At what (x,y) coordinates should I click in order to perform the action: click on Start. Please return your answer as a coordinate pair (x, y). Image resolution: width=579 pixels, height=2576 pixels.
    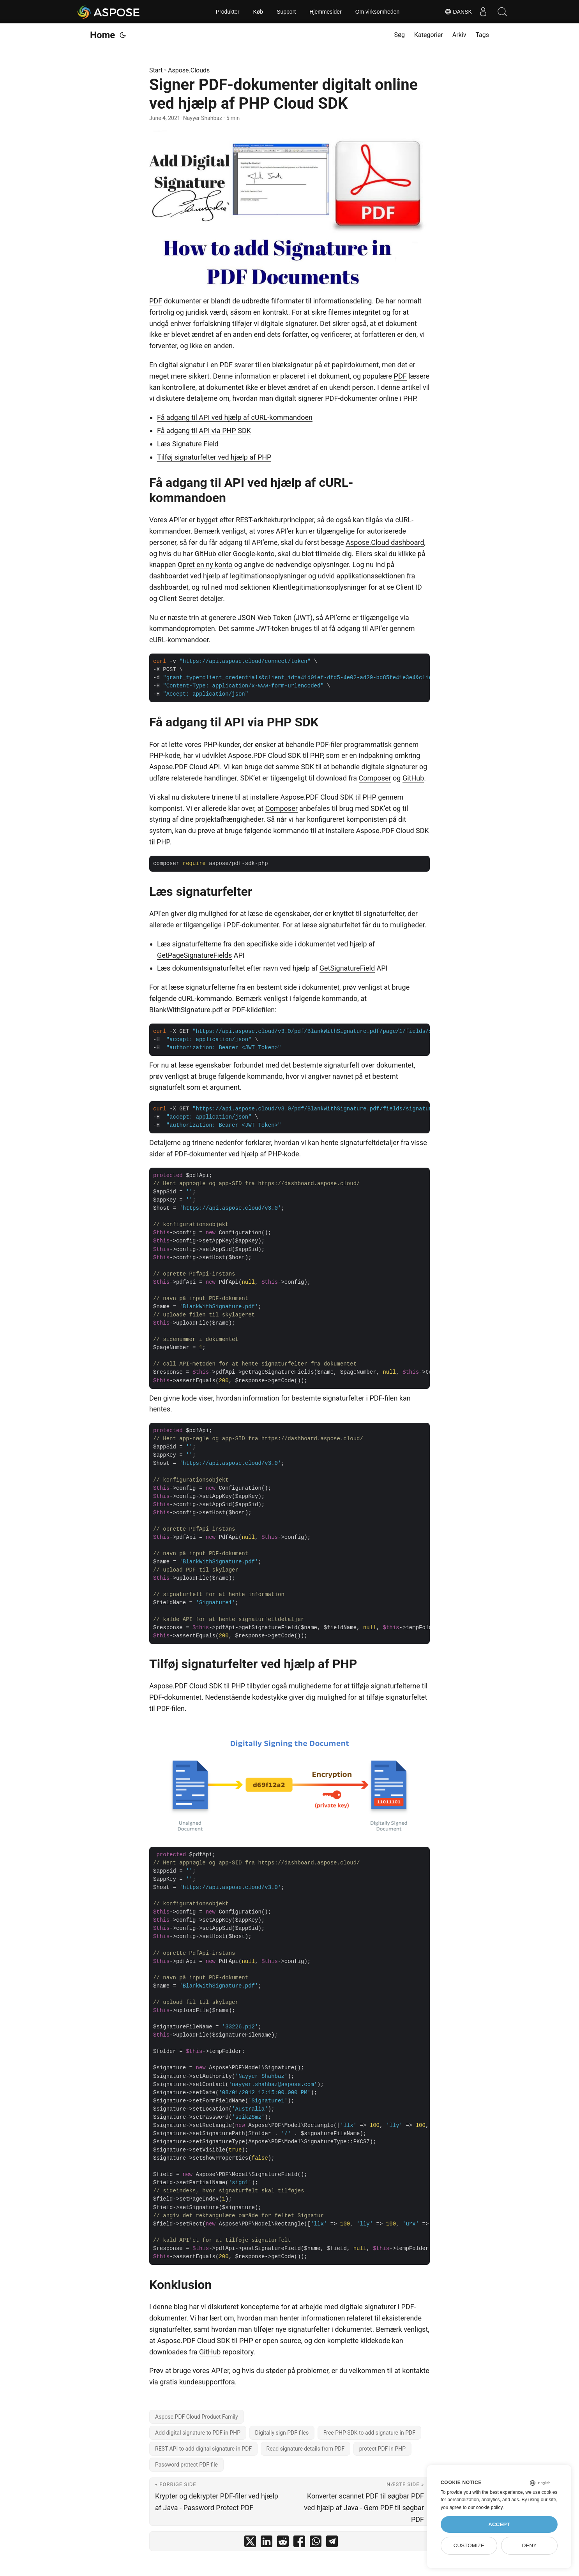
    Looking at the image, I should click on (155, 70).